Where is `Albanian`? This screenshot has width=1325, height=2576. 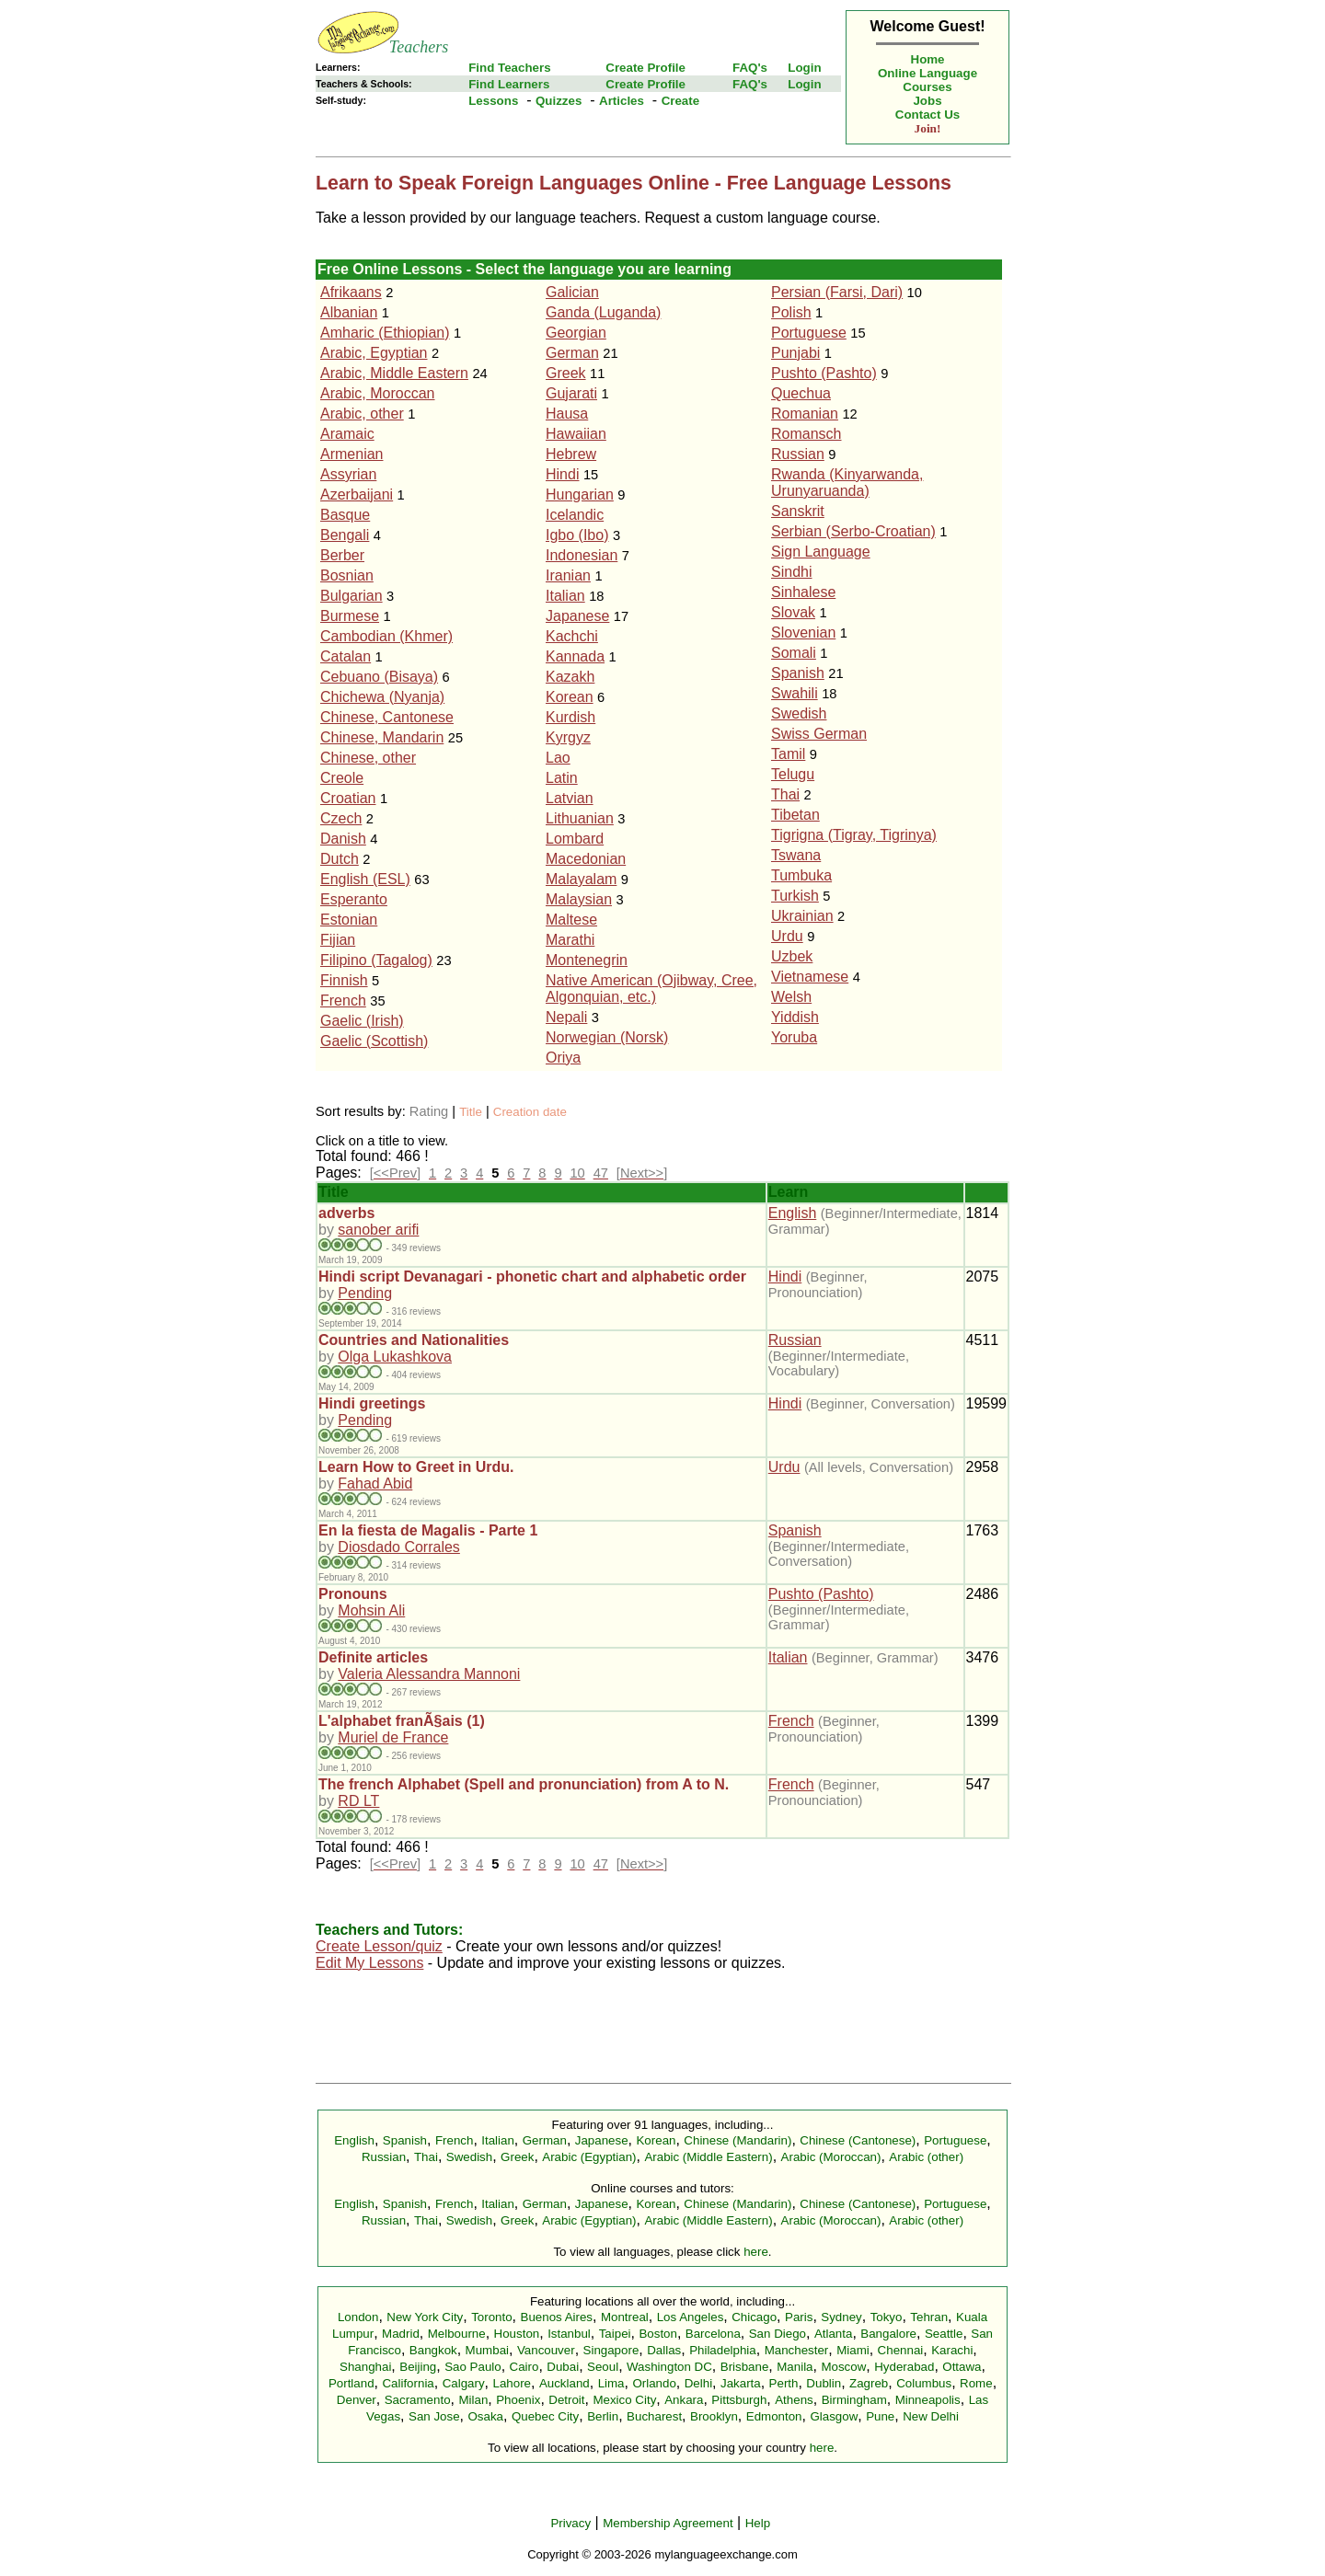 Albanian is located at coordinates (348, 312).